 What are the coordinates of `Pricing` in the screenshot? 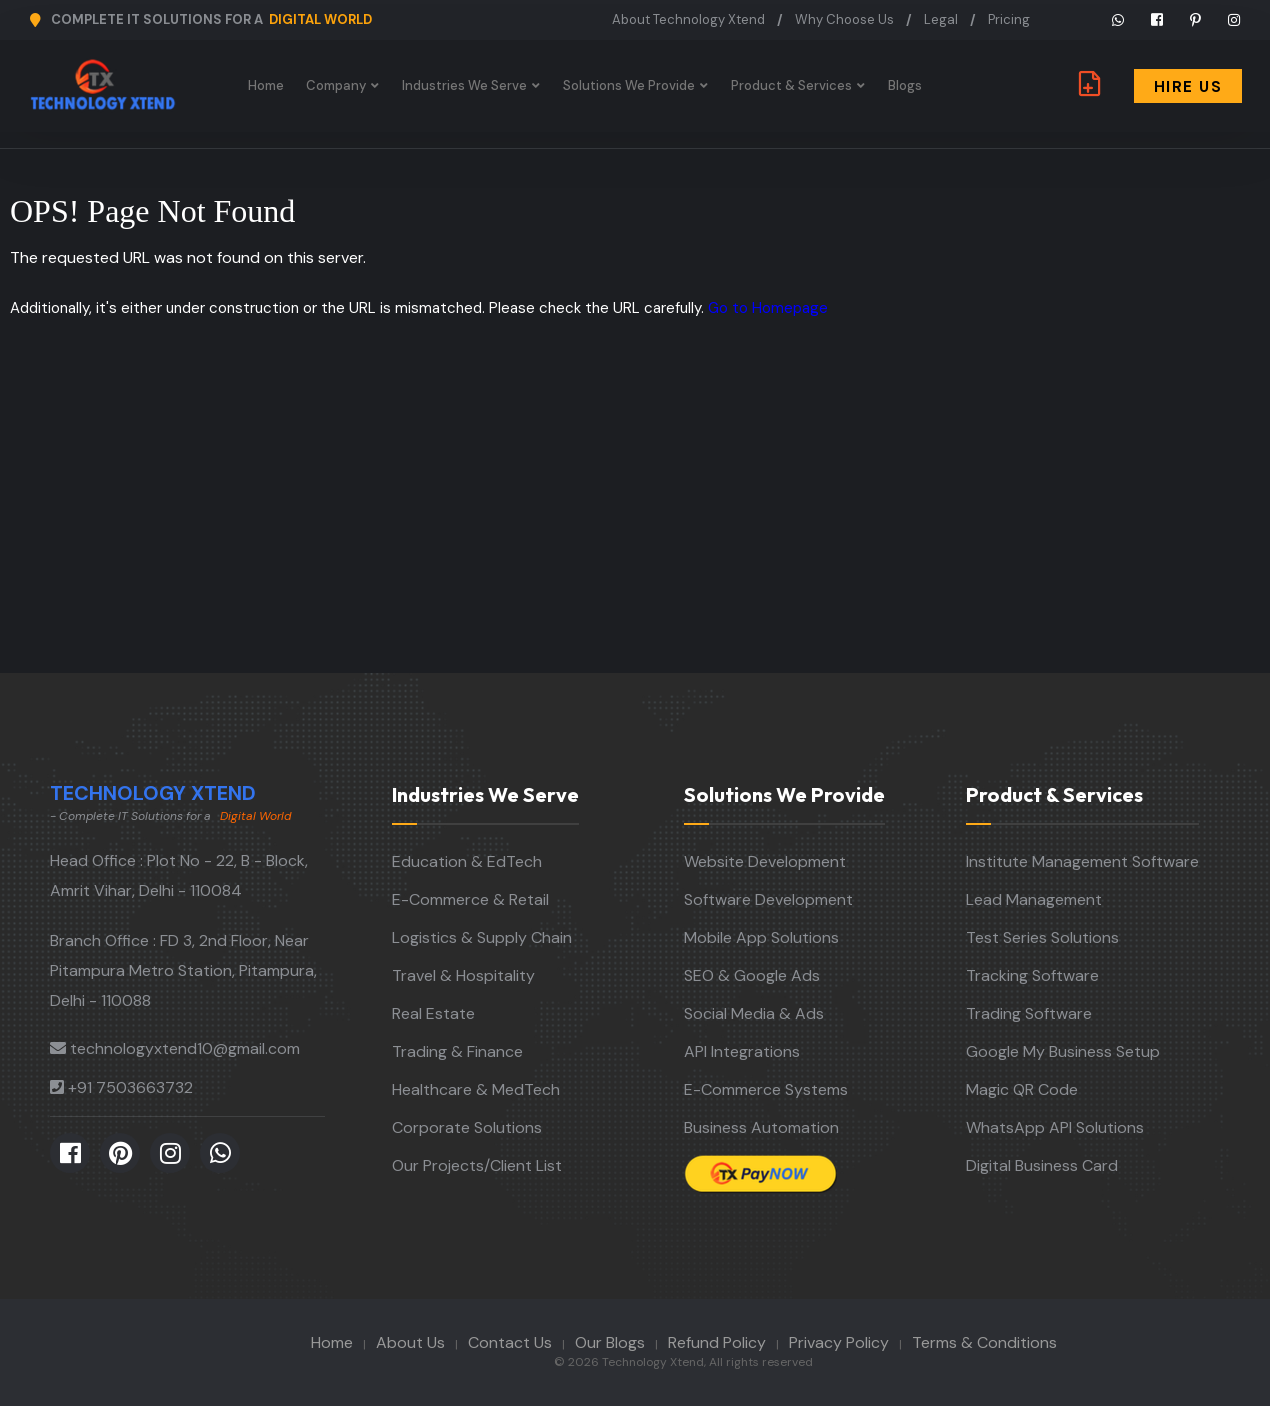 It's located at (1009, 19).